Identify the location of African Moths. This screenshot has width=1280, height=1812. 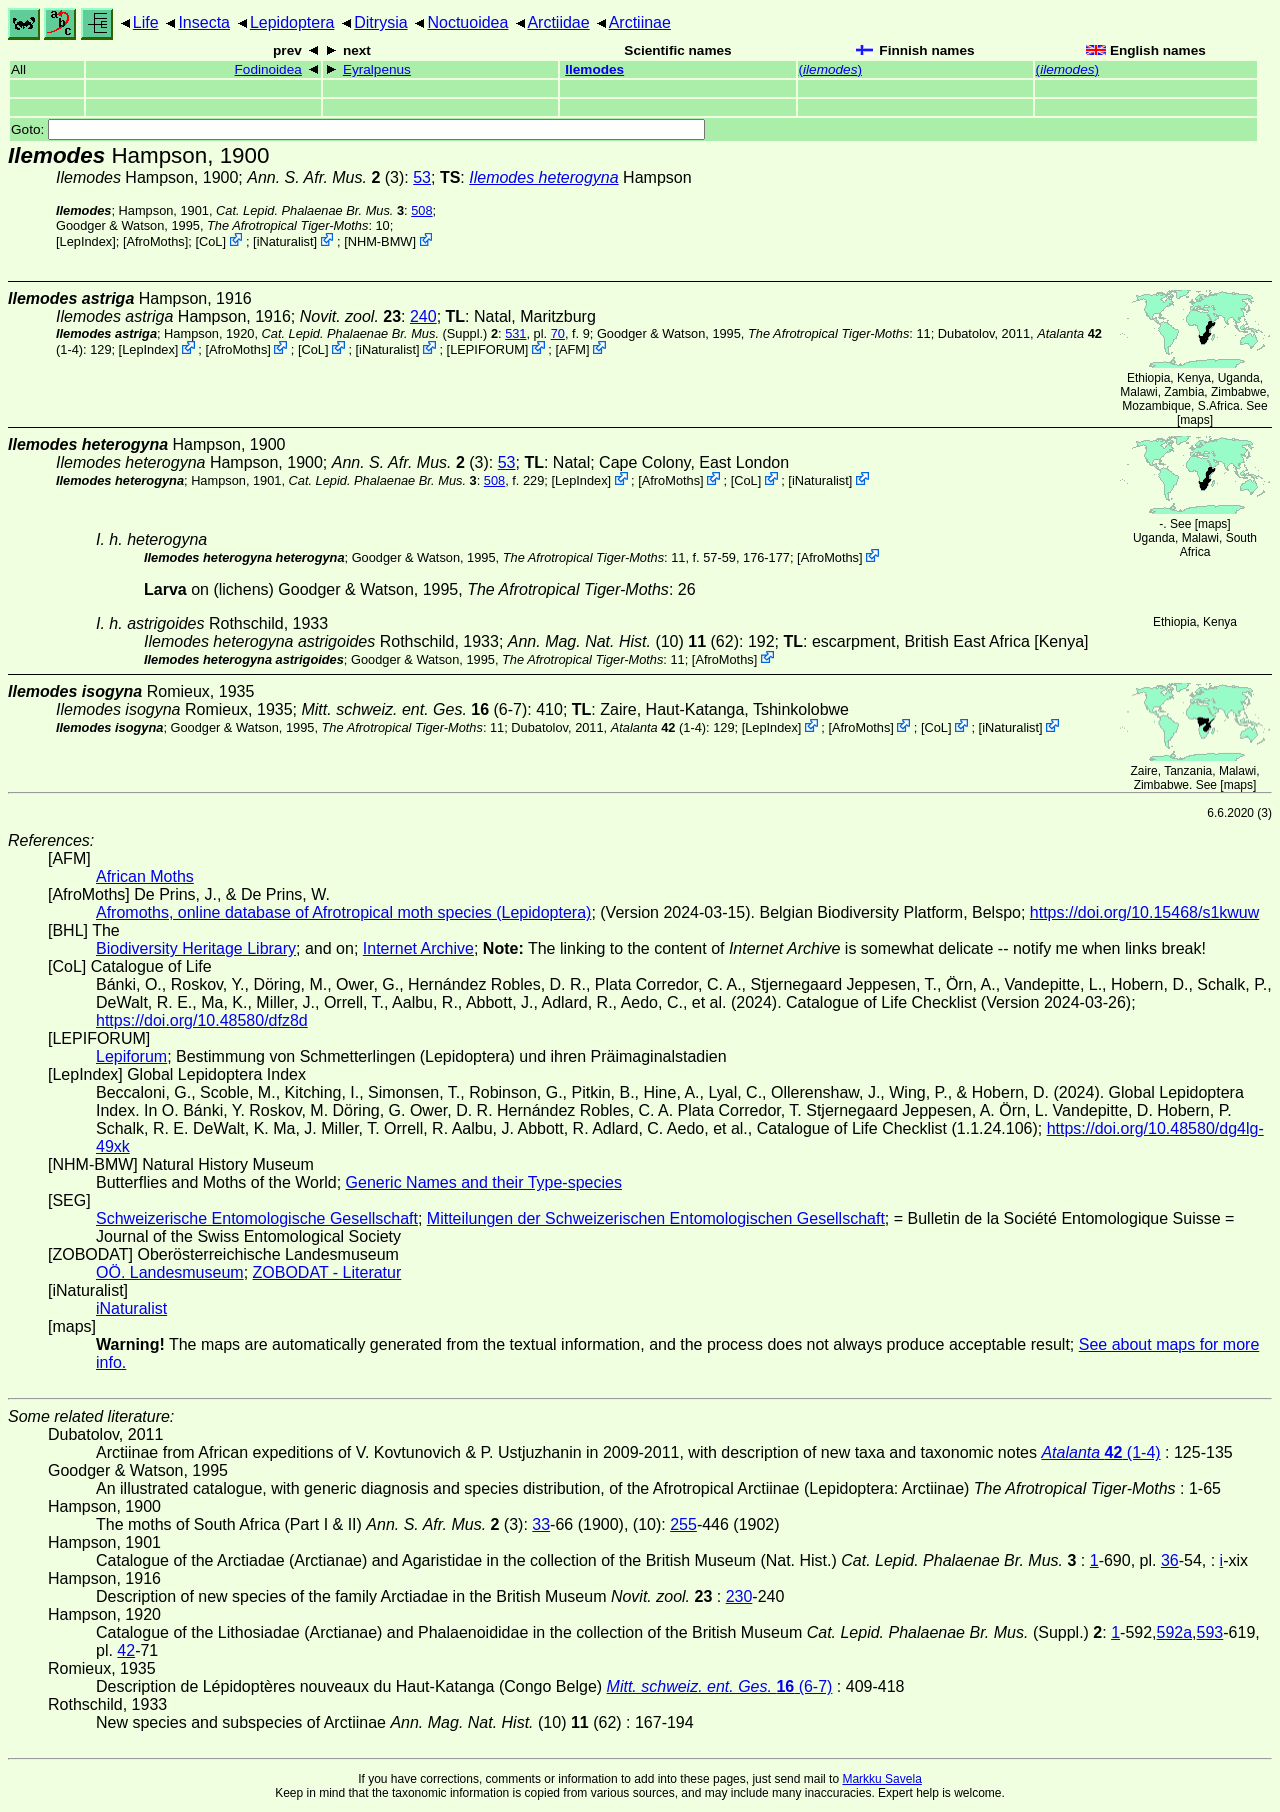
(145, 876).